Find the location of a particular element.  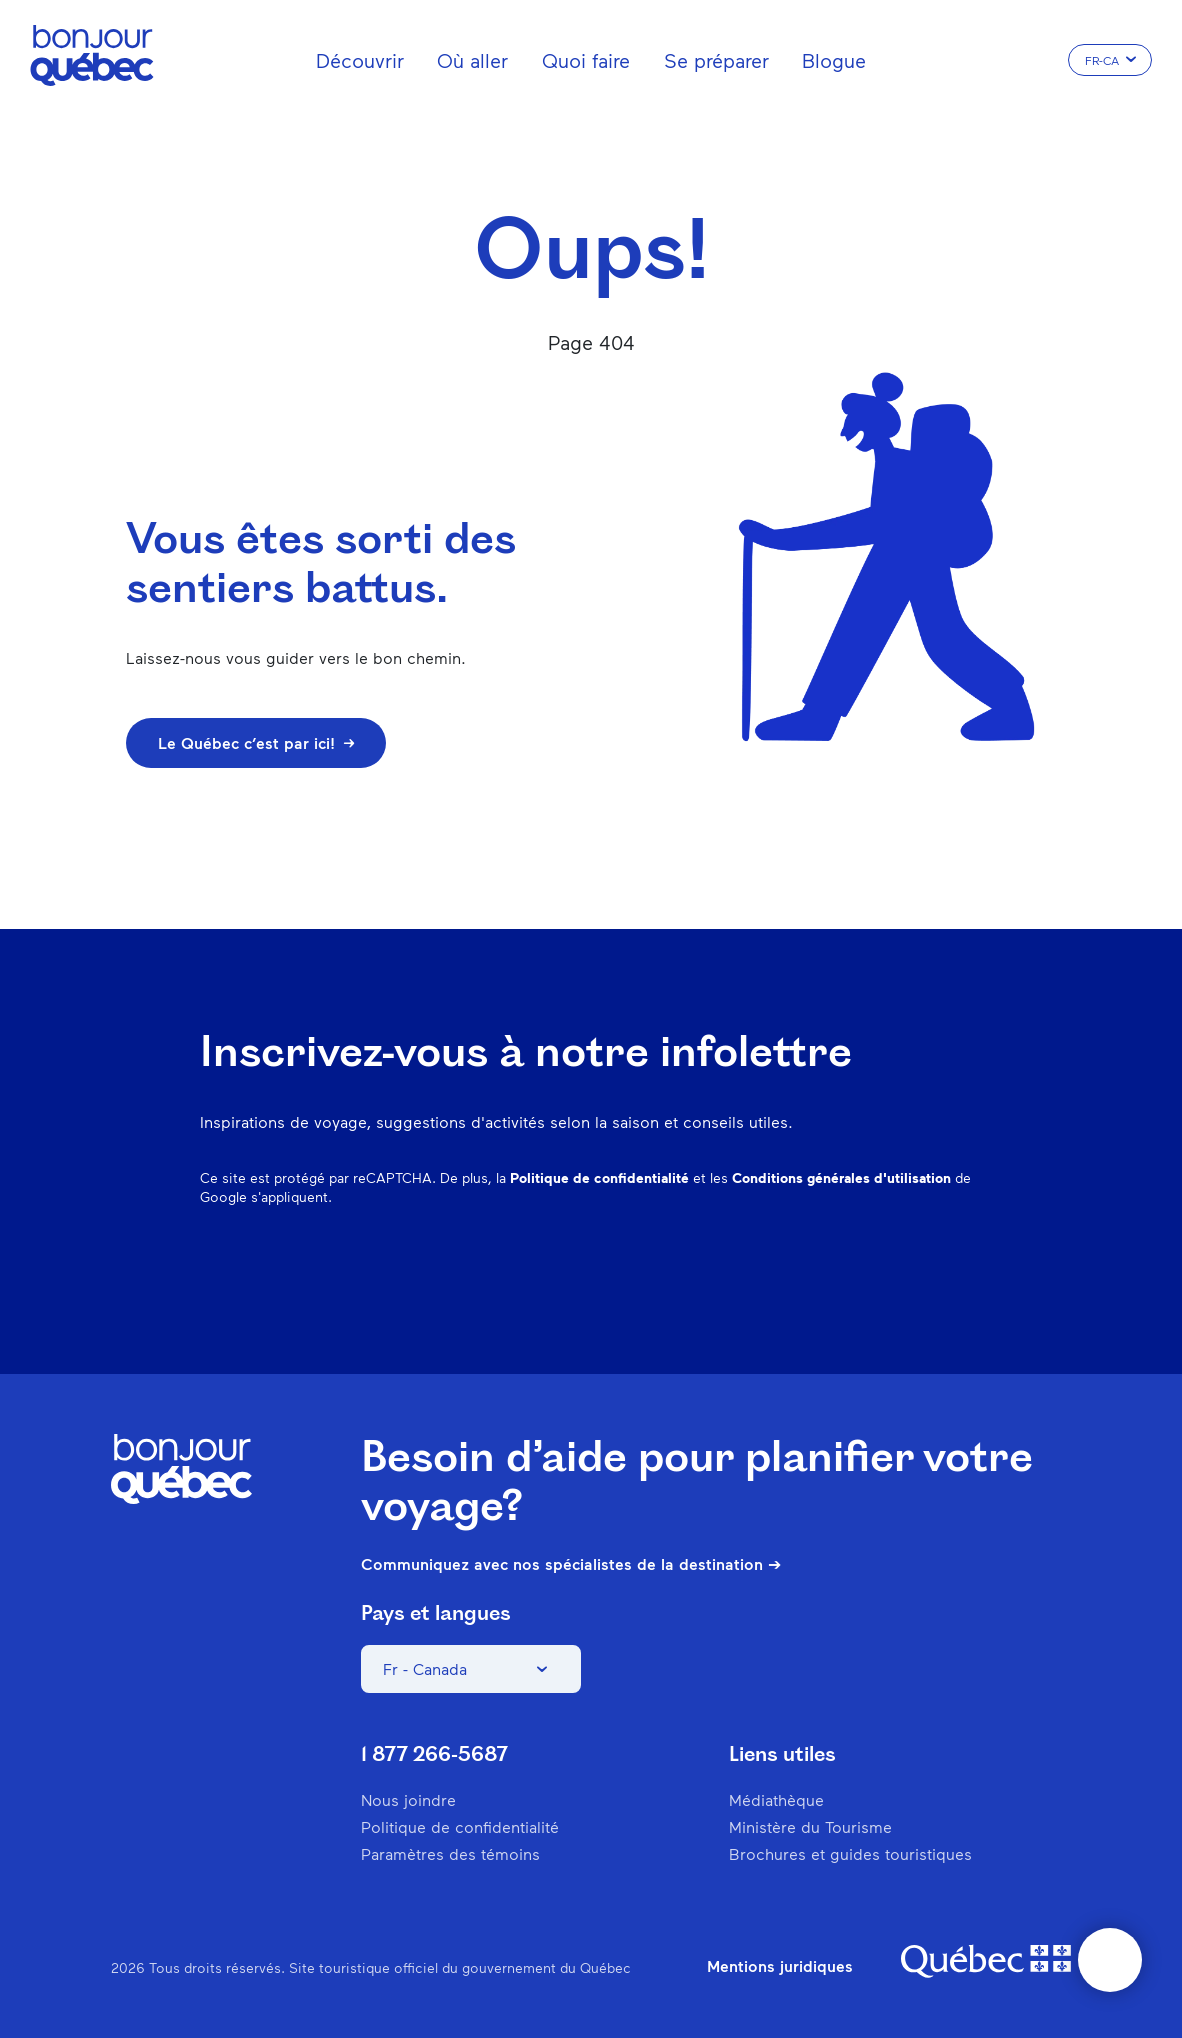

Le Québec c’est par ici! is located at coordinates (256, 742).